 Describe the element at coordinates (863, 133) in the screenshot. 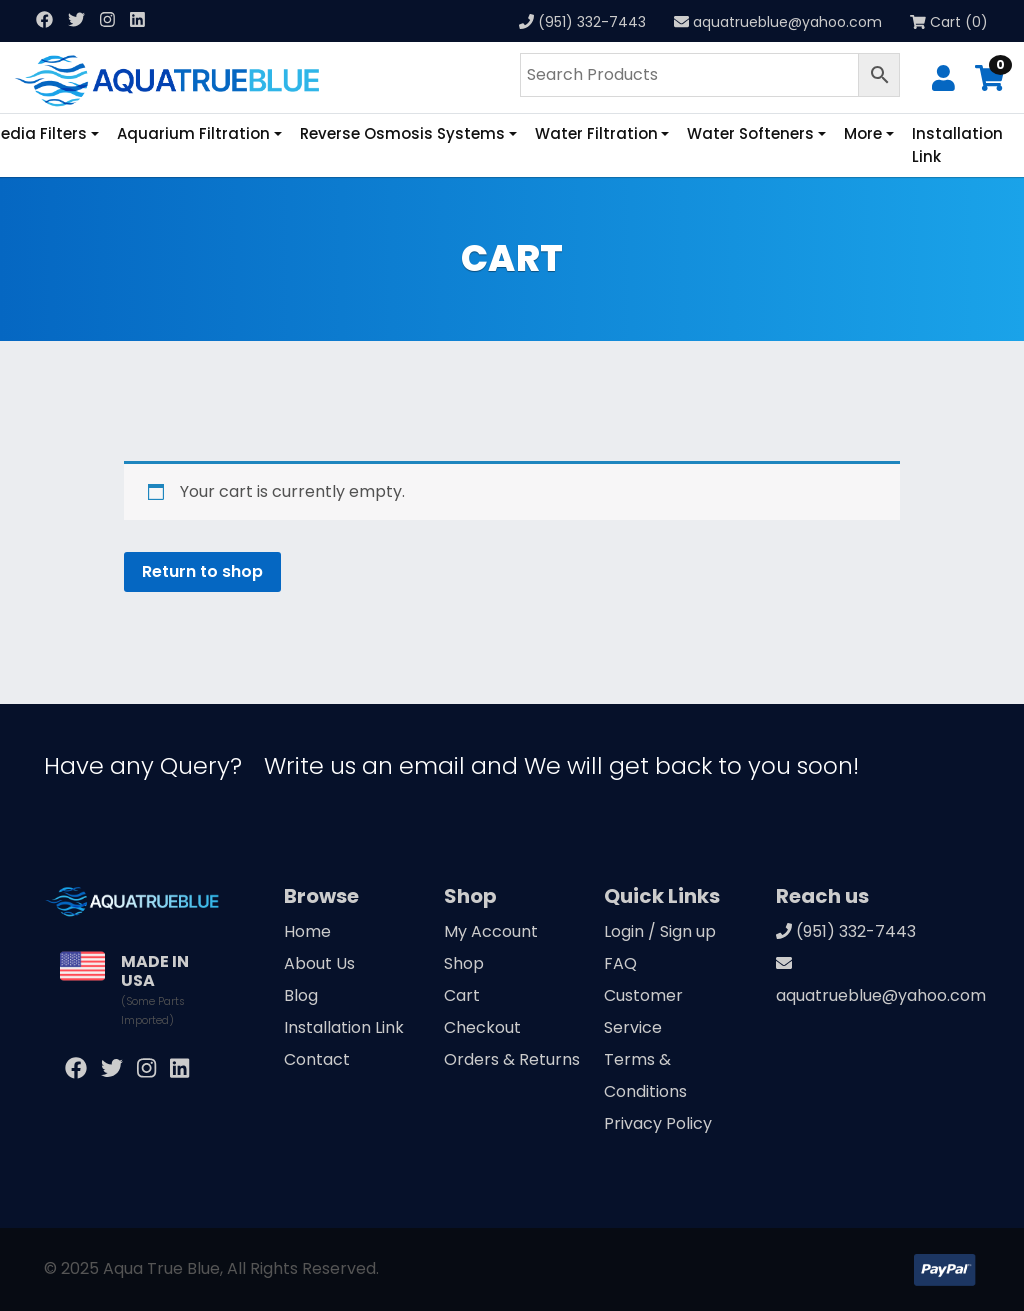

I see `More` at that location.